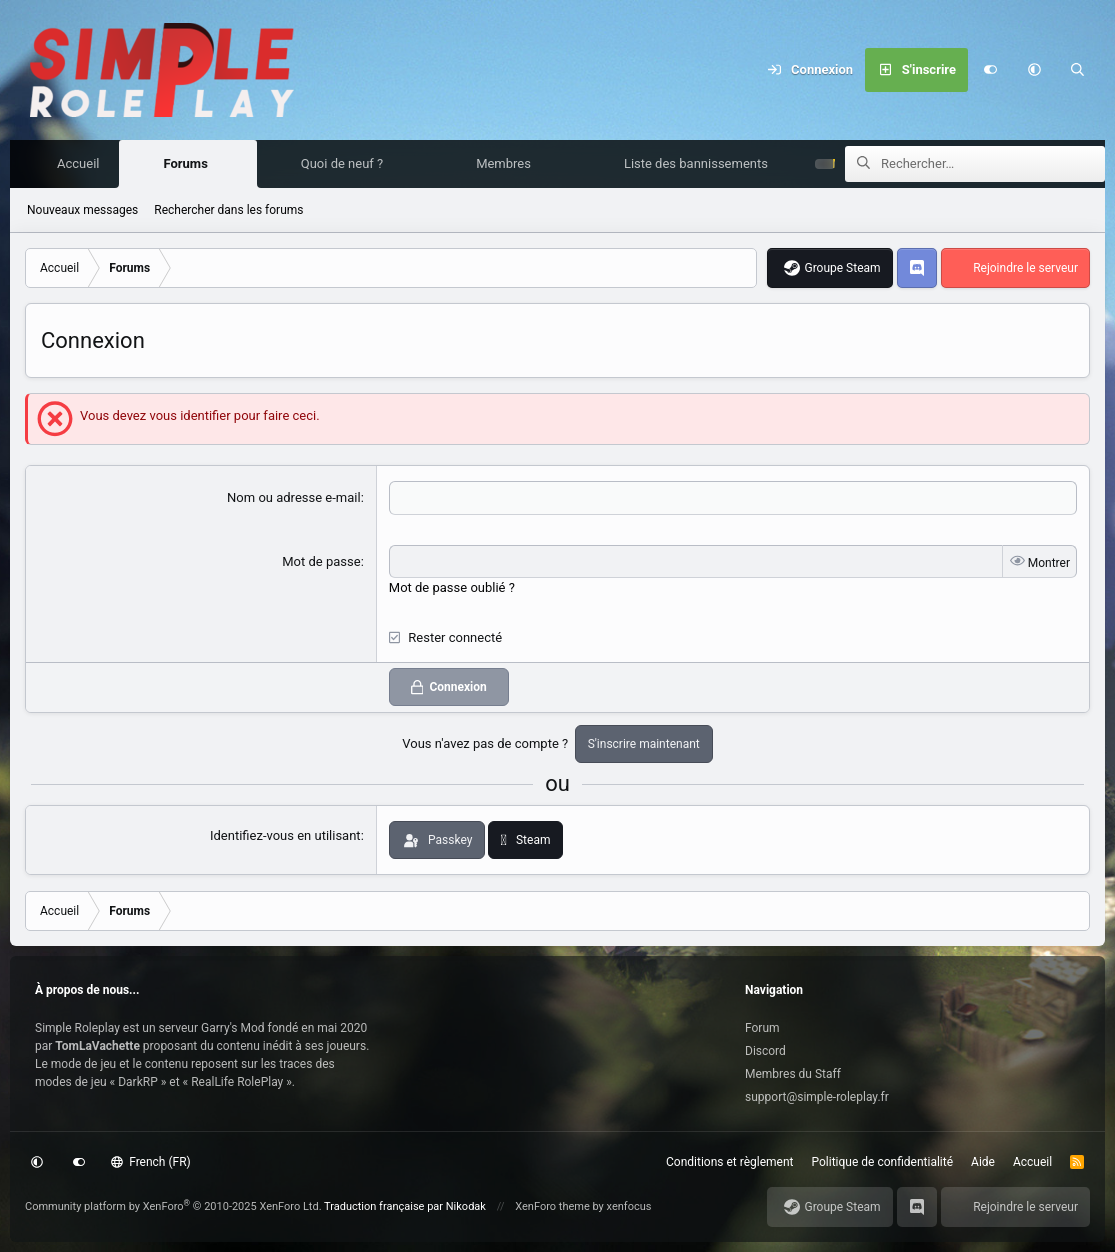  What do you see at coordinates (508, 164) in the screenshot?
I see `Membres` at bounding box center [508, 164].